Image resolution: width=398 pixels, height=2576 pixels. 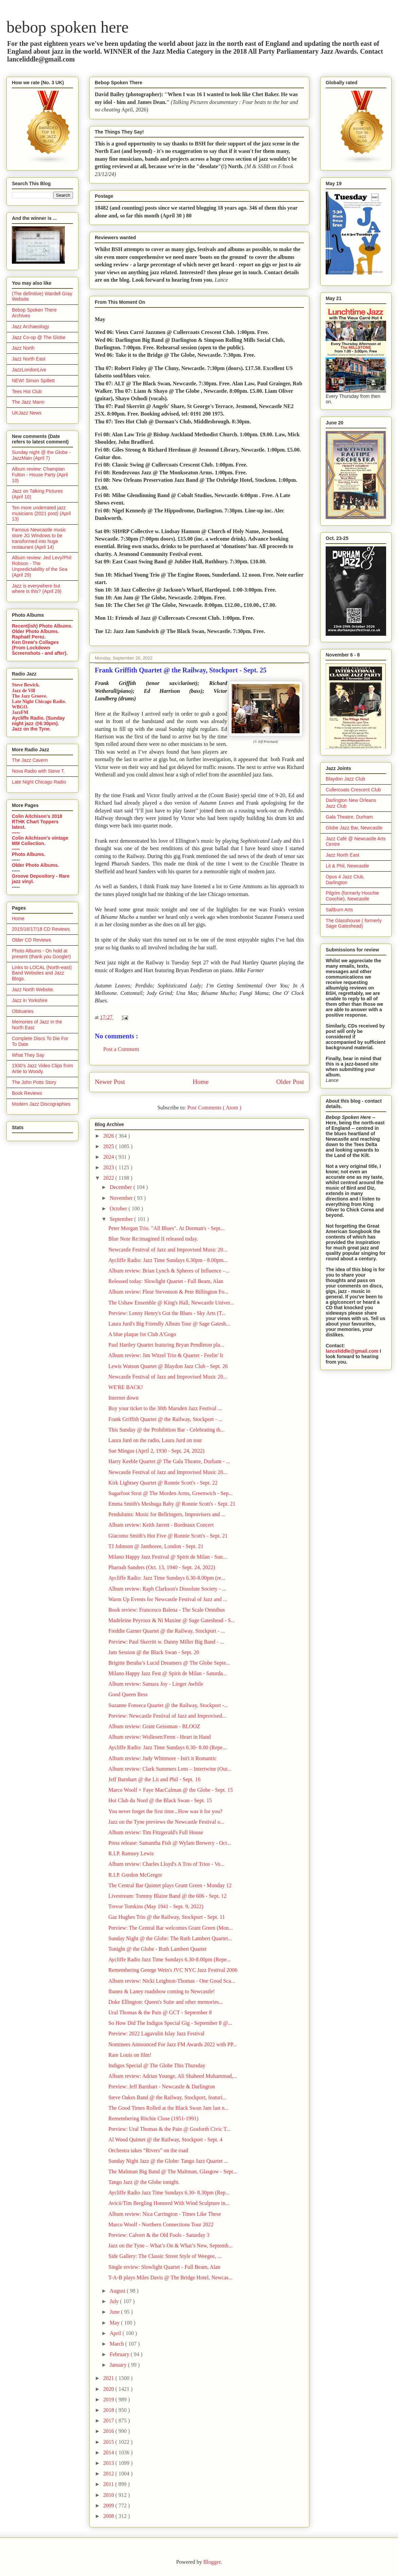 I want to click on Released today: Slowlight Quartet - Full Beam, Alan, so click(x=165, y=1281).